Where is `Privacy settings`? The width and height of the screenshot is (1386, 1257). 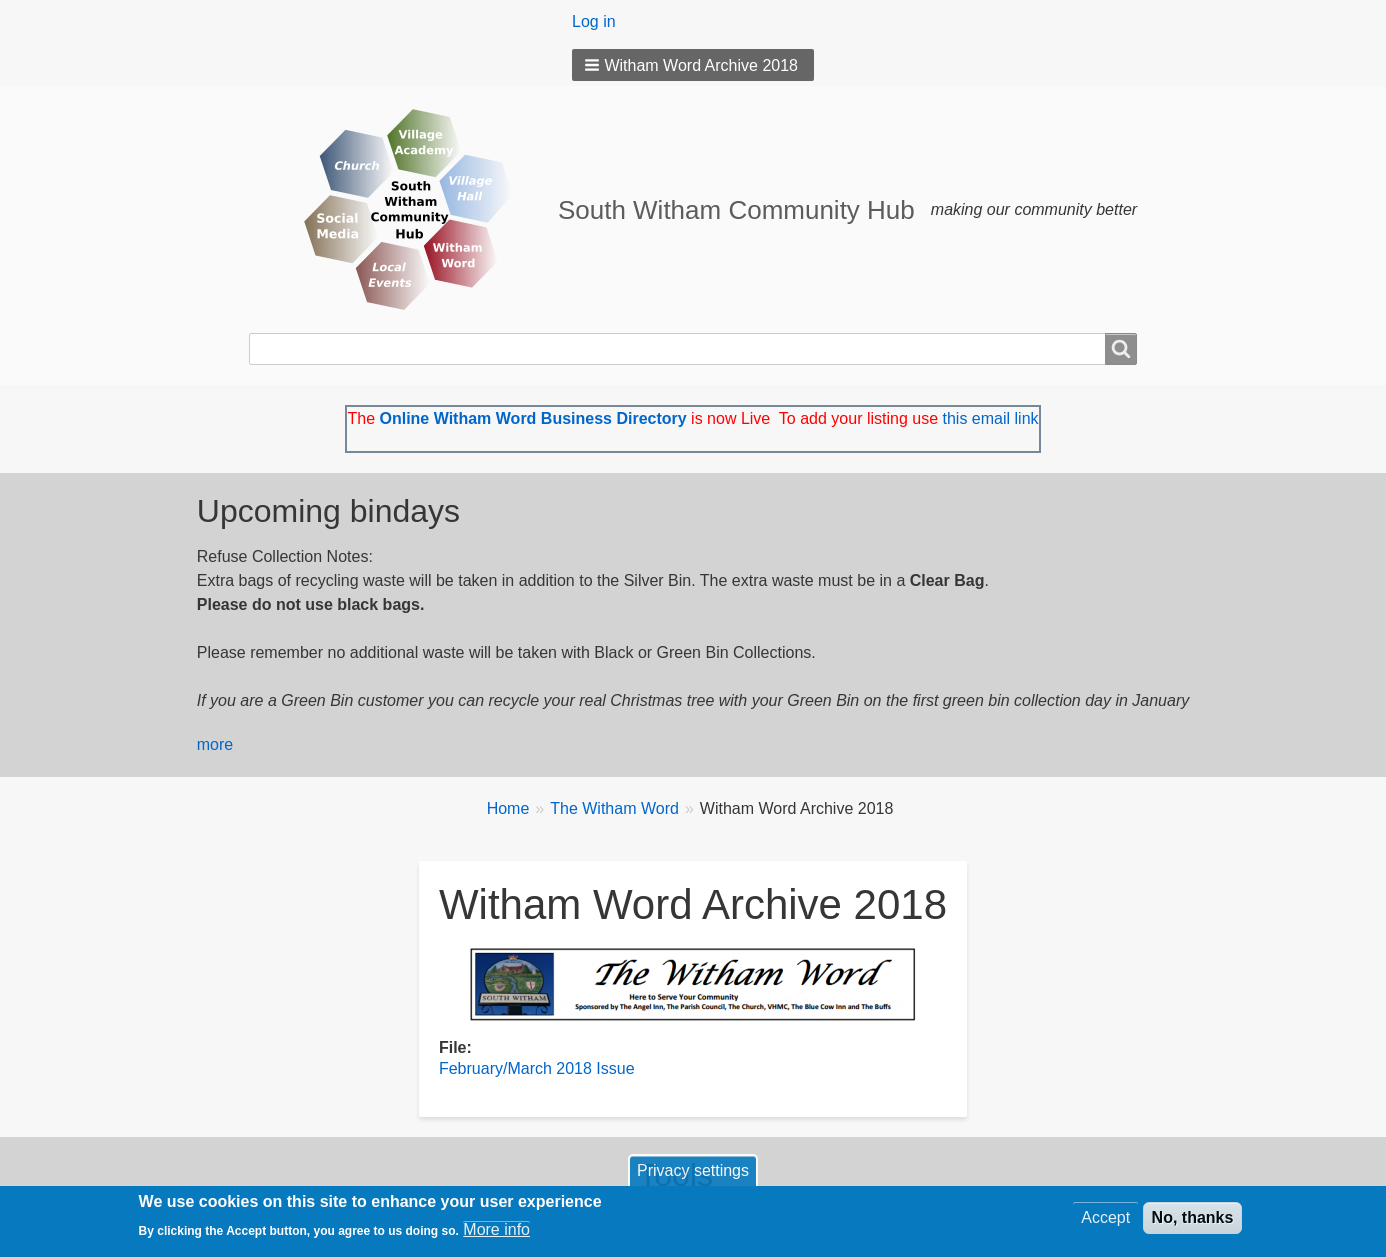
Privacy settings is located at coordinates (693, 1175).